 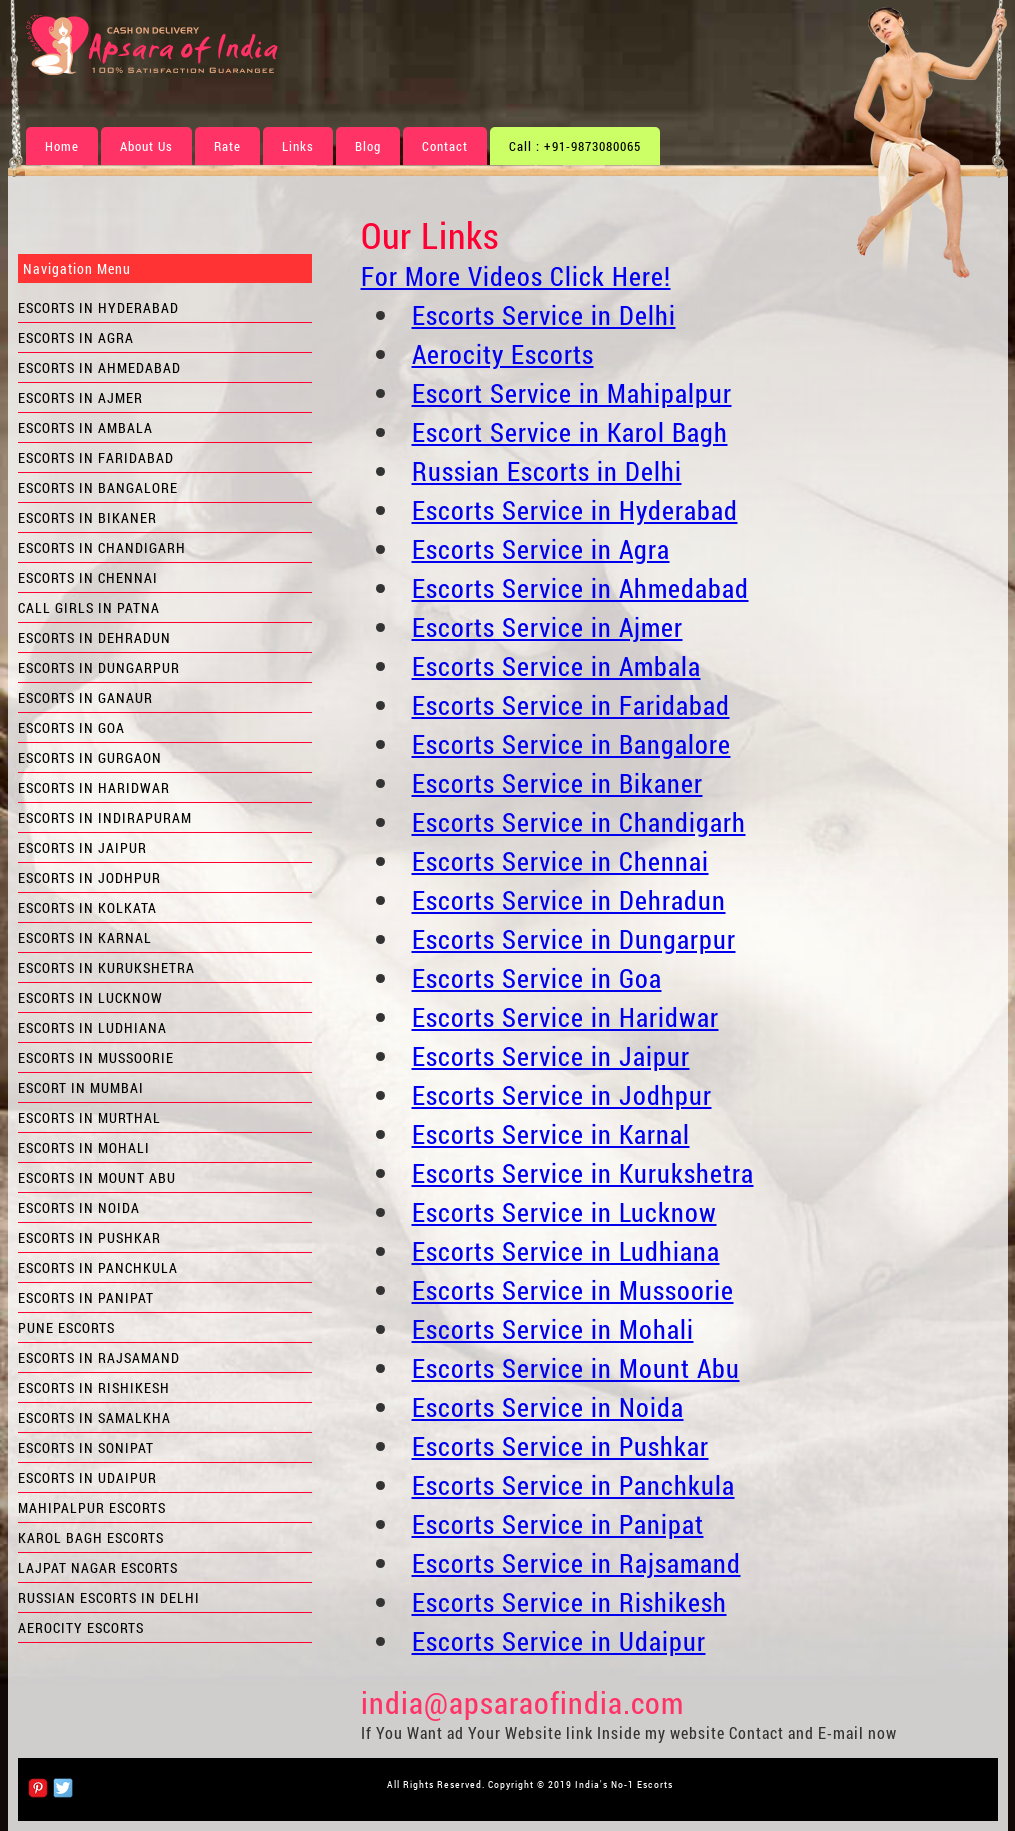 What do you see at coordinates (503, 354) in the screenshot?
I see `Aerocity Escorts` at bounding box center [503, 354].